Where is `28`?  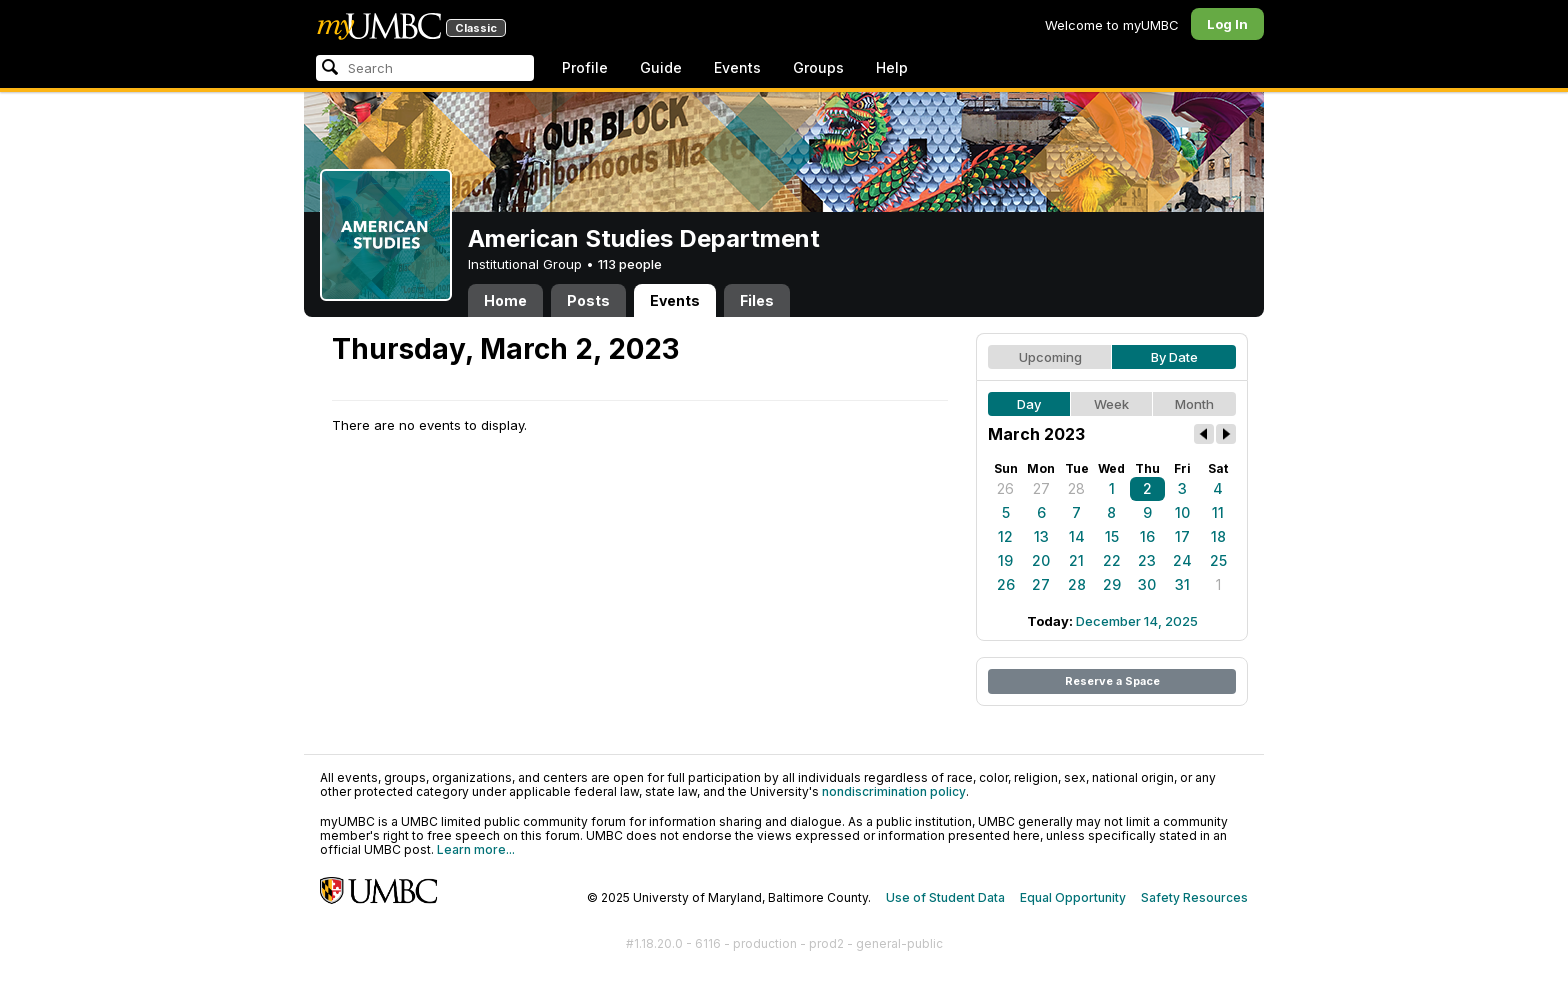 28 is located at coordinates (1076, 488).